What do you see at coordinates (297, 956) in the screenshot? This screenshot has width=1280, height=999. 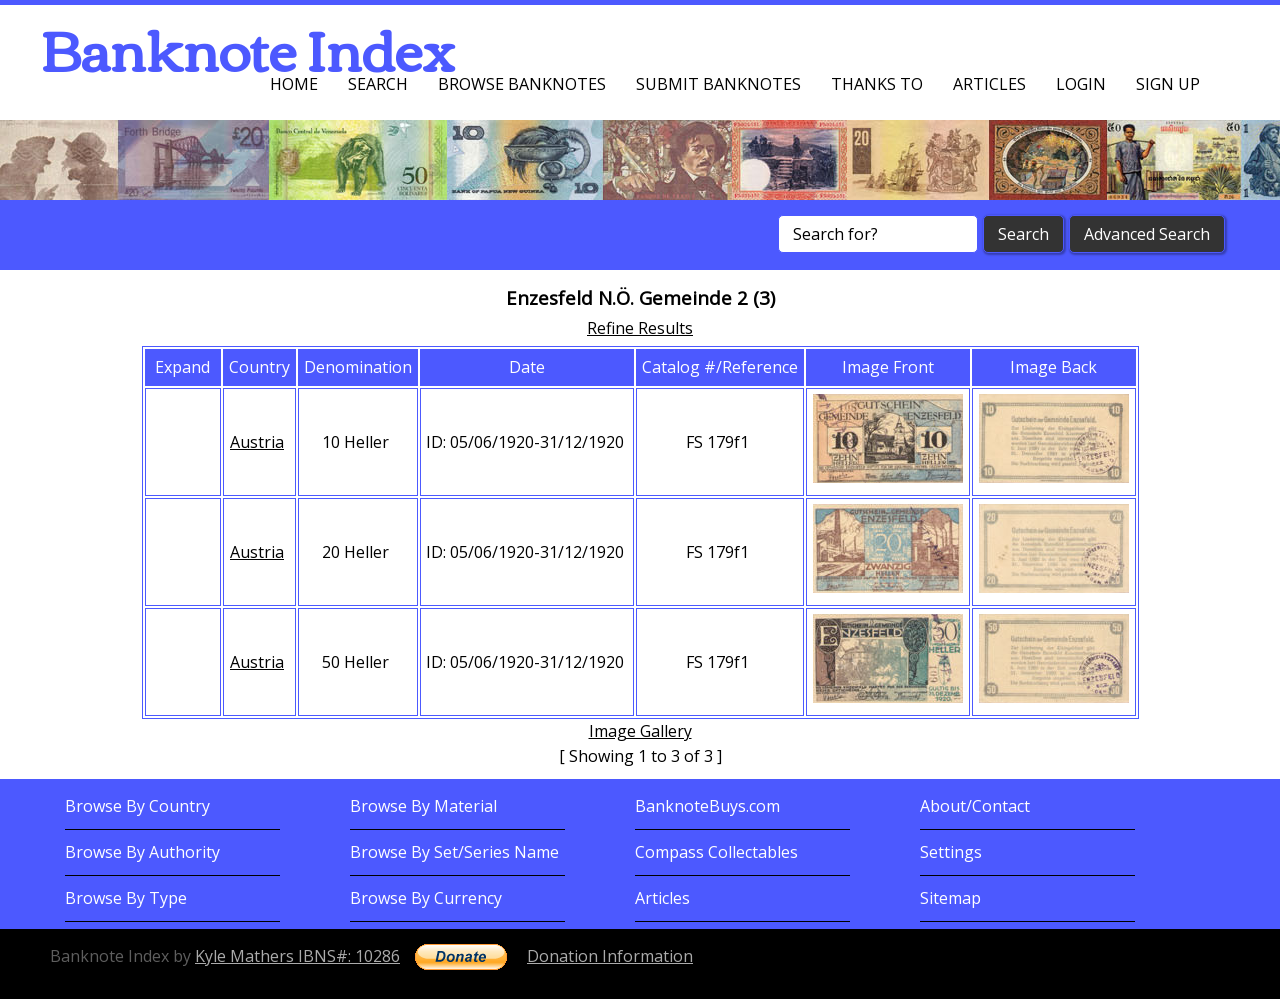 I see `Kyle Mathers IBNS#: 10286` at bounding box center [297, 956].